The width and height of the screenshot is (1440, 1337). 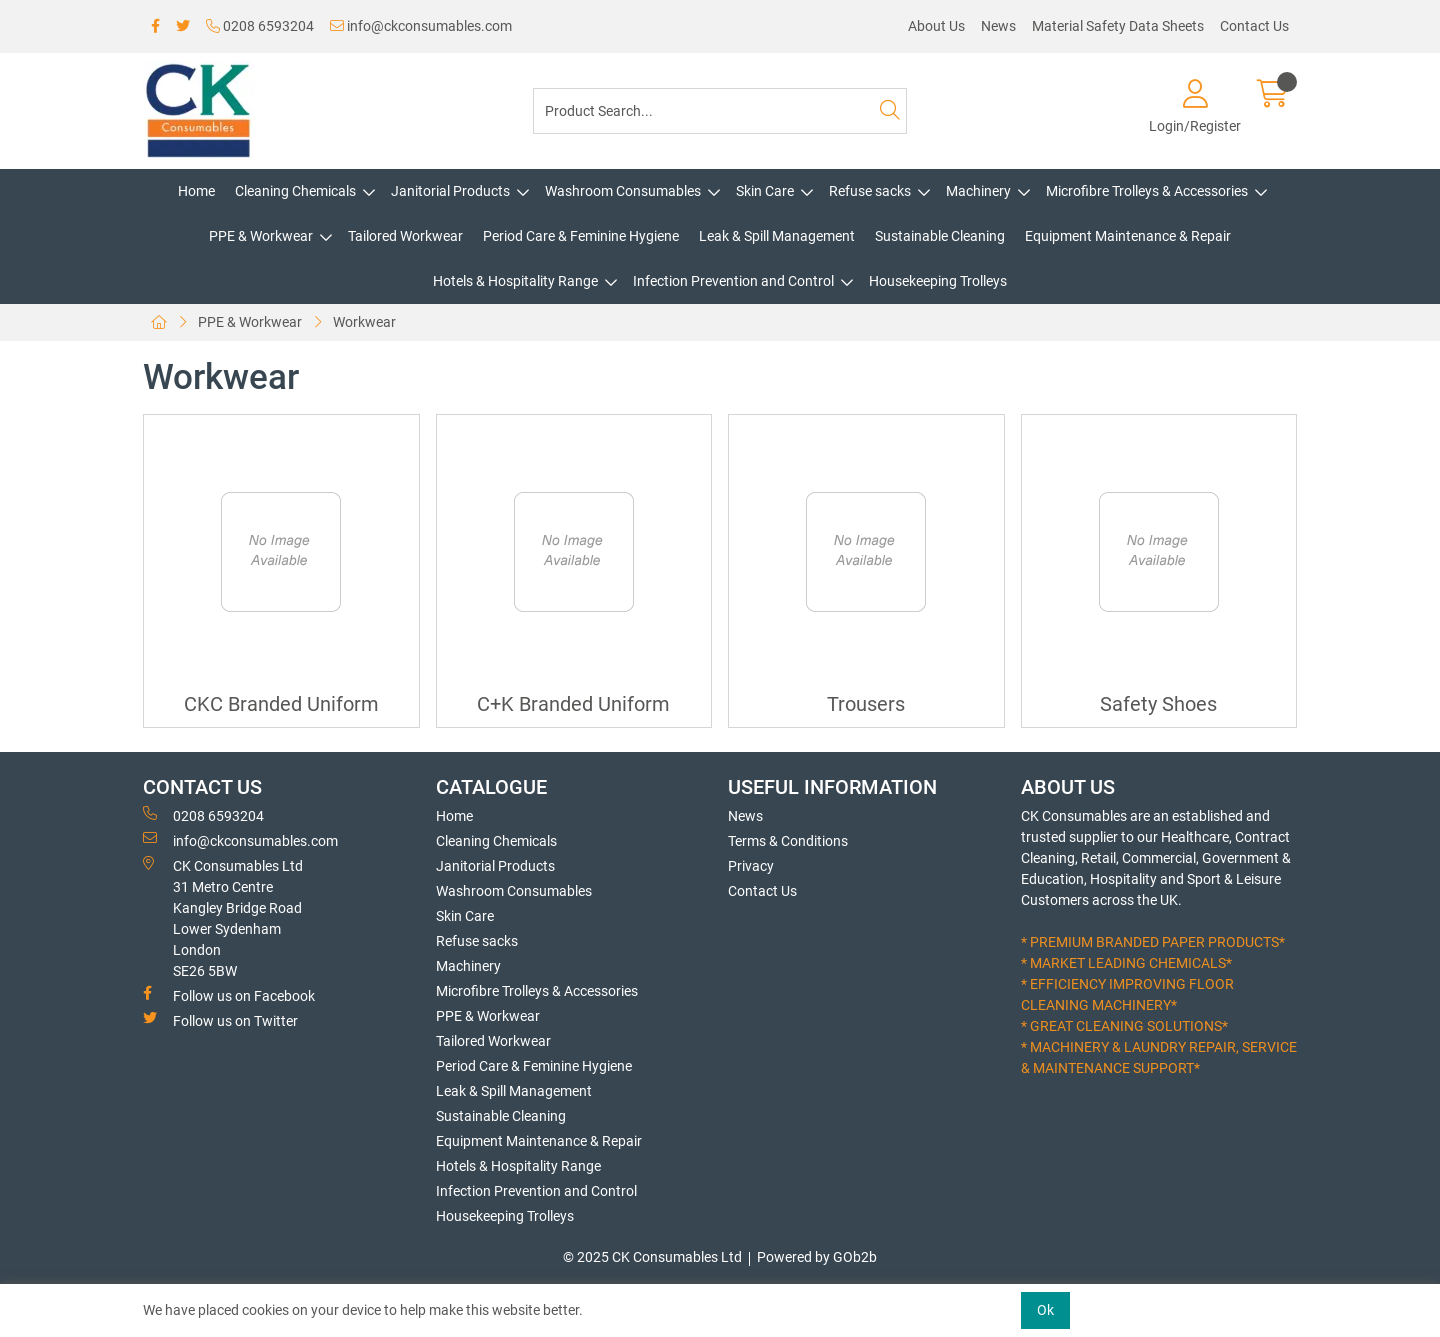 What do you see at coordinates (196, 191) in the screenshot?
I see `Home` at bounding box center [196, 191].